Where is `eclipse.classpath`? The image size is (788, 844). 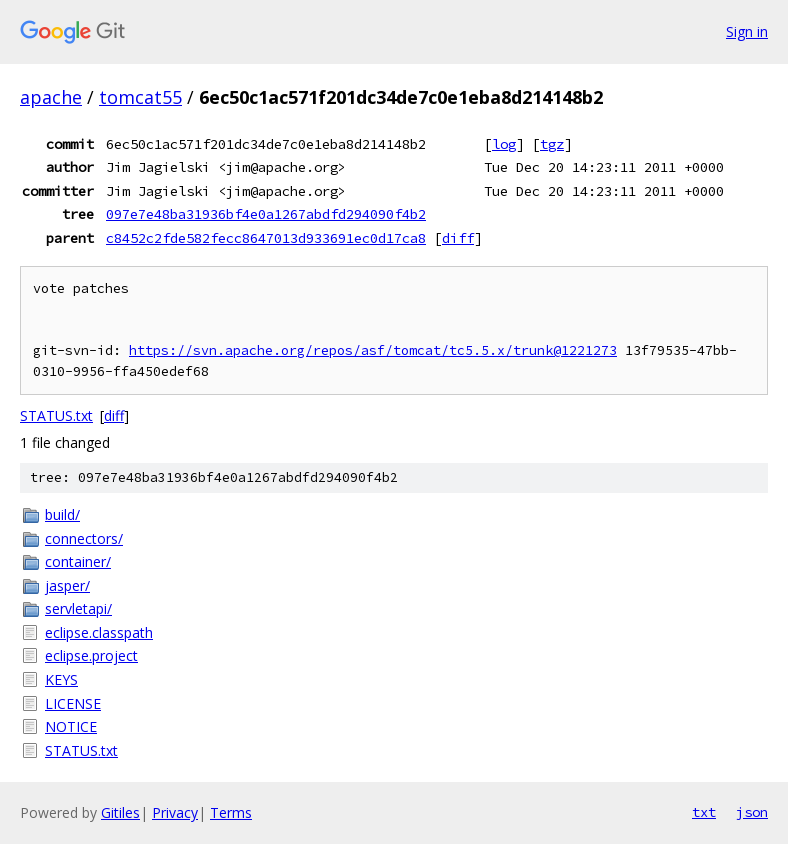
eclipse.classpath is located at coordinates (99, 632).